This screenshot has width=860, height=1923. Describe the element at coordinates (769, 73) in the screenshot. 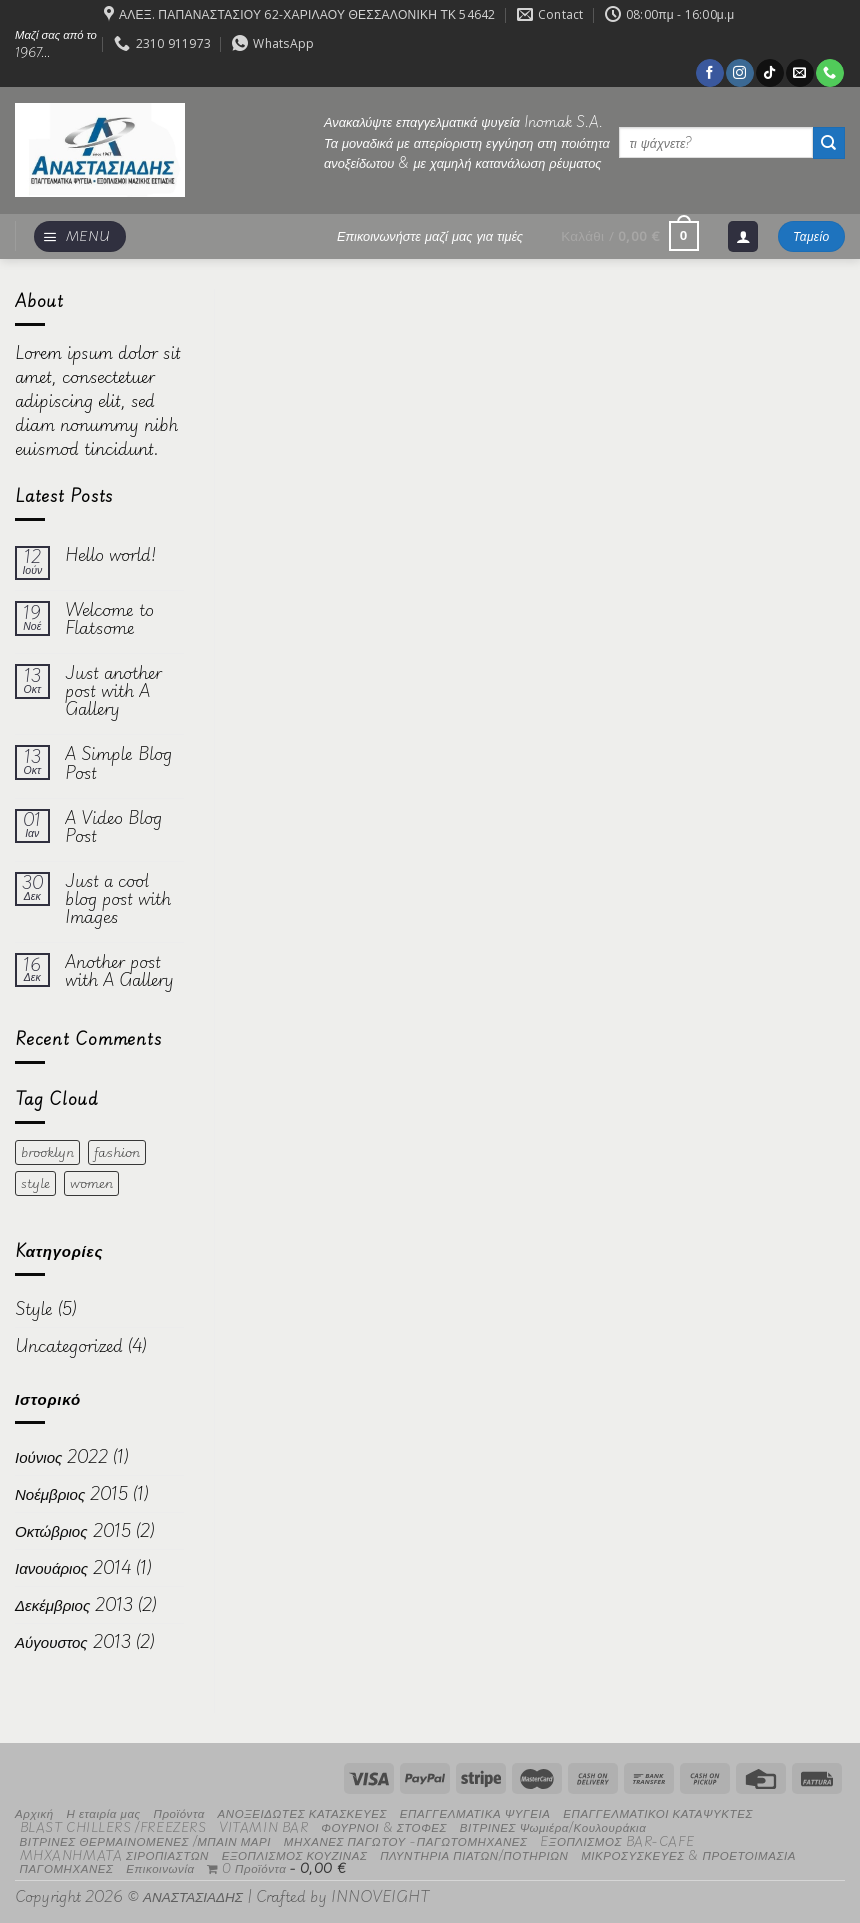

I see `[Follow on TikTok]` at that location.